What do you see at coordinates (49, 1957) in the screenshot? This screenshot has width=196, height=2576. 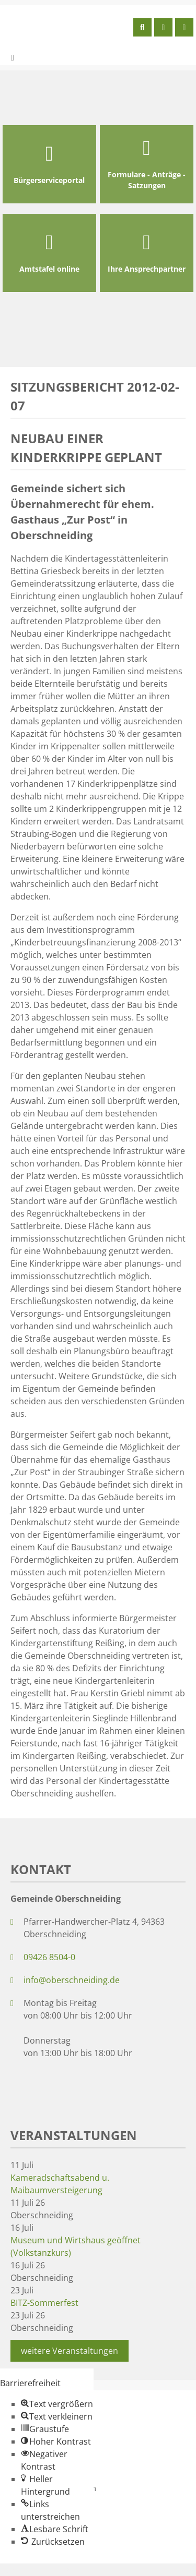 I see `09426 8504-0` at bounding box center [49, 1957].